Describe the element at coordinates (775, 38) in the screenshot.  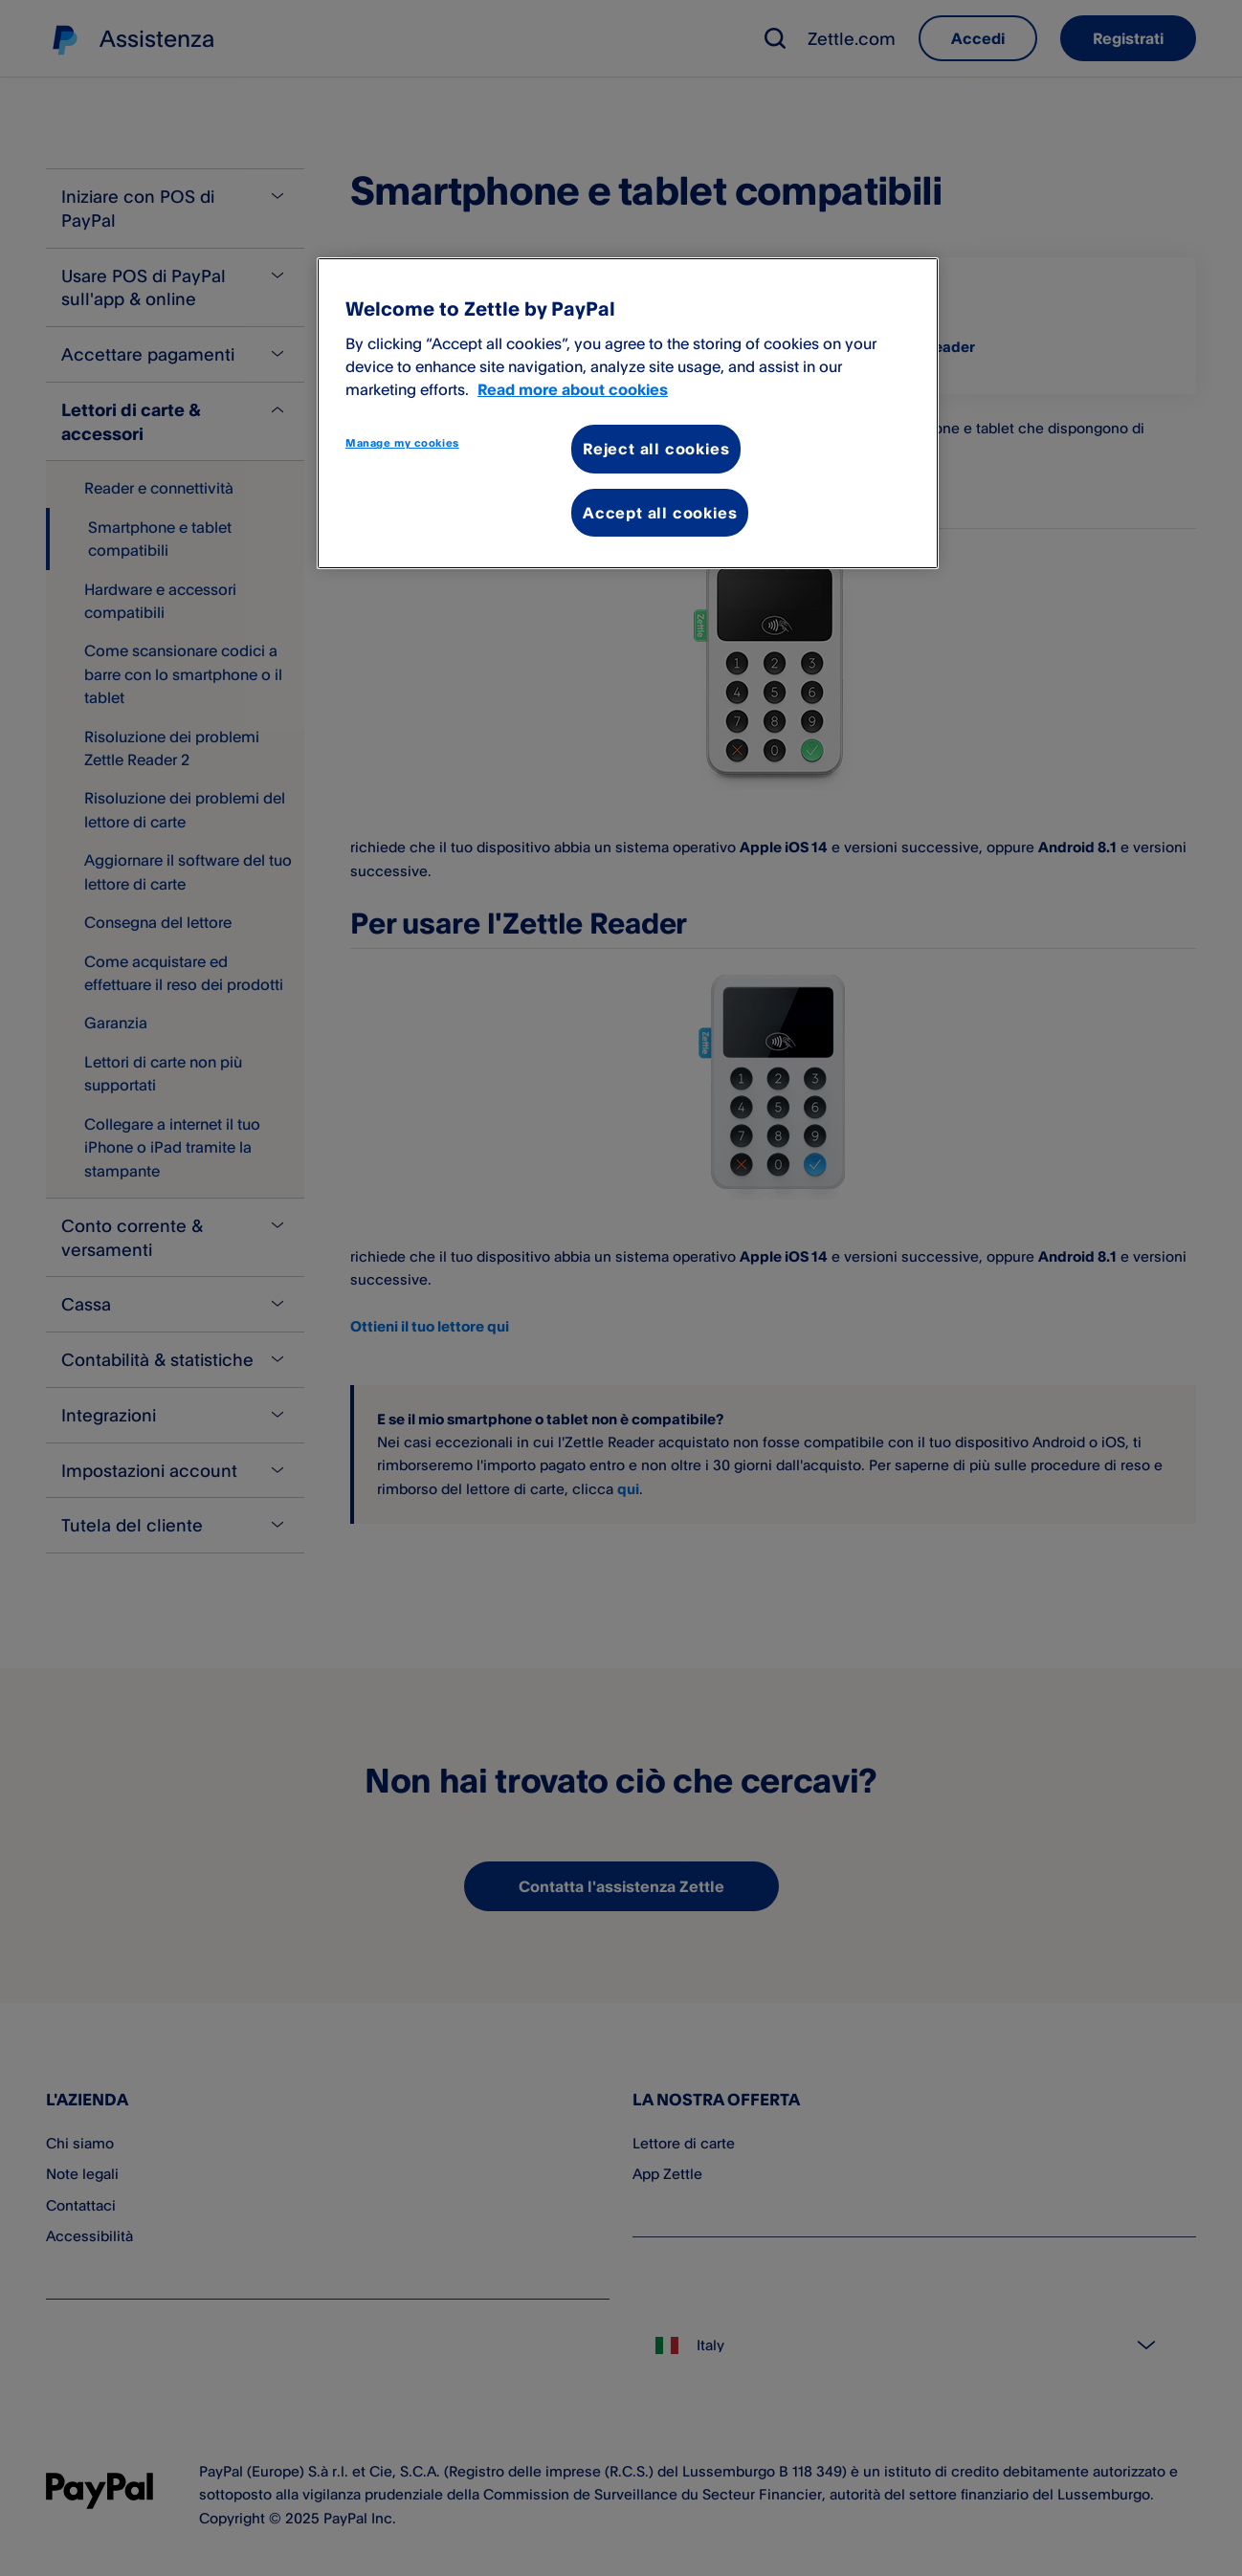
I see `[button]` at that location.